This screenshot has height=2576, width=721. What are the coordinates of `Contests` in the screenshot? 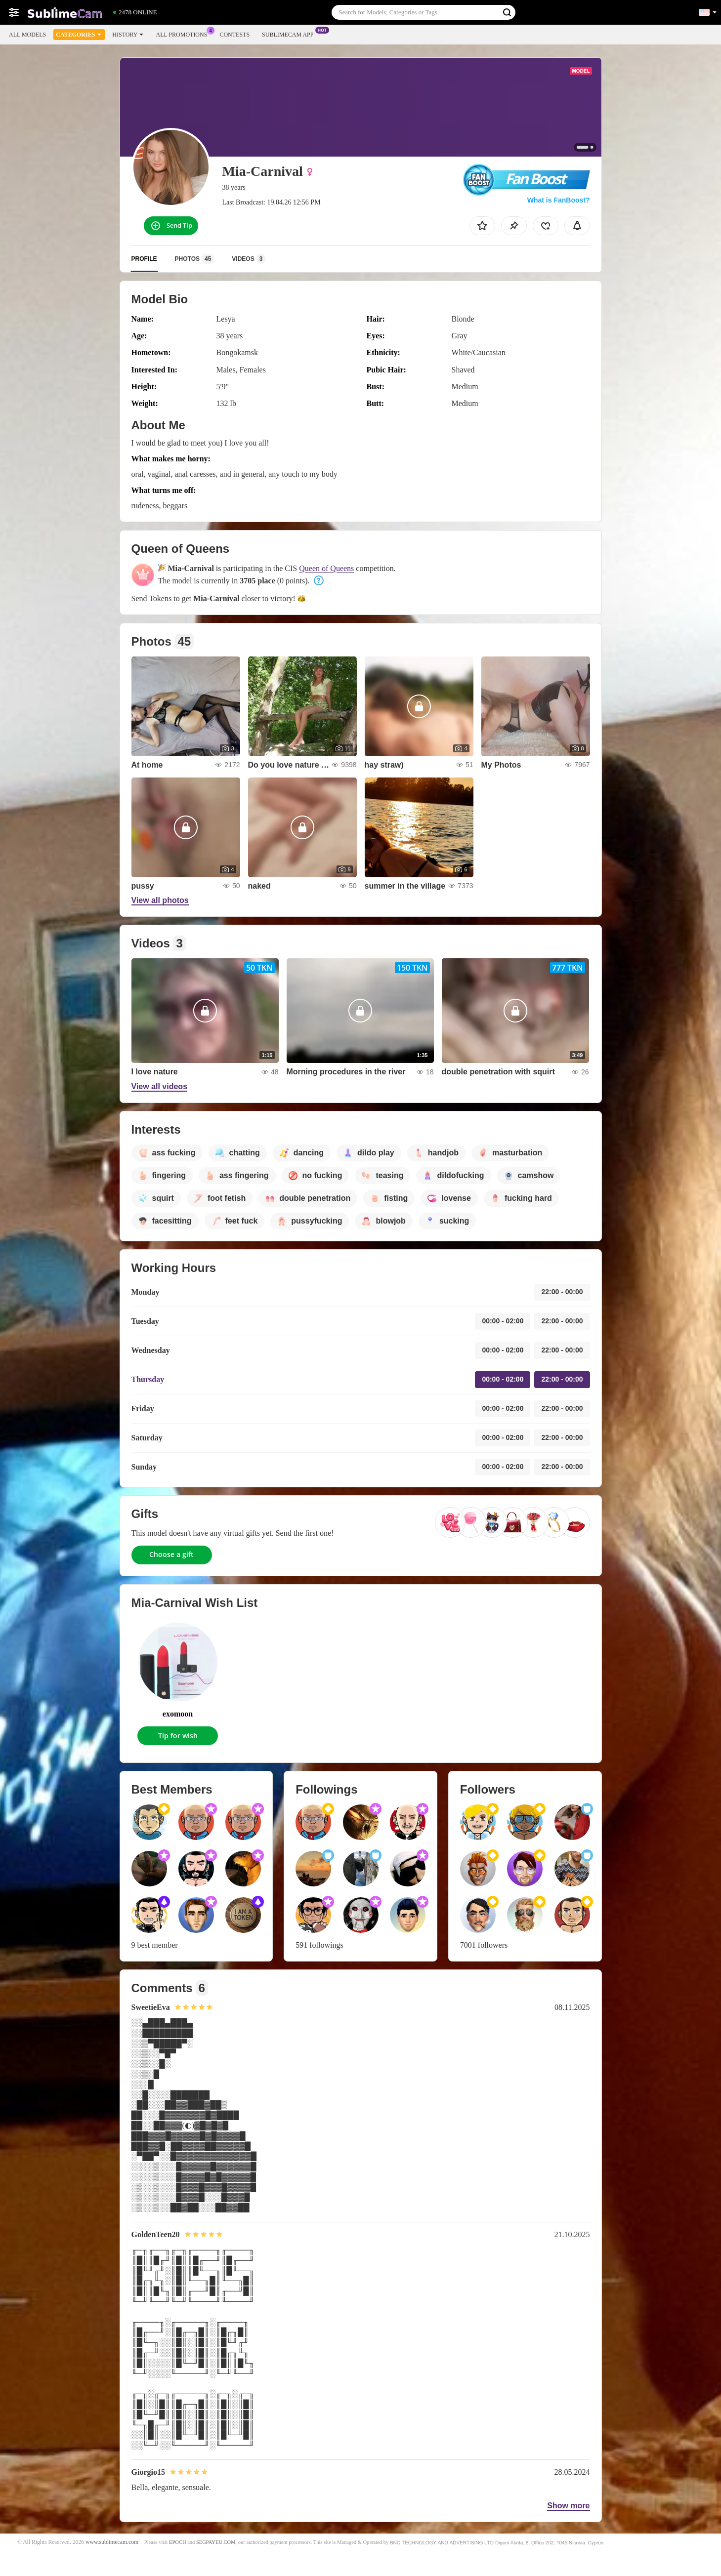 It's located at (234, 34).